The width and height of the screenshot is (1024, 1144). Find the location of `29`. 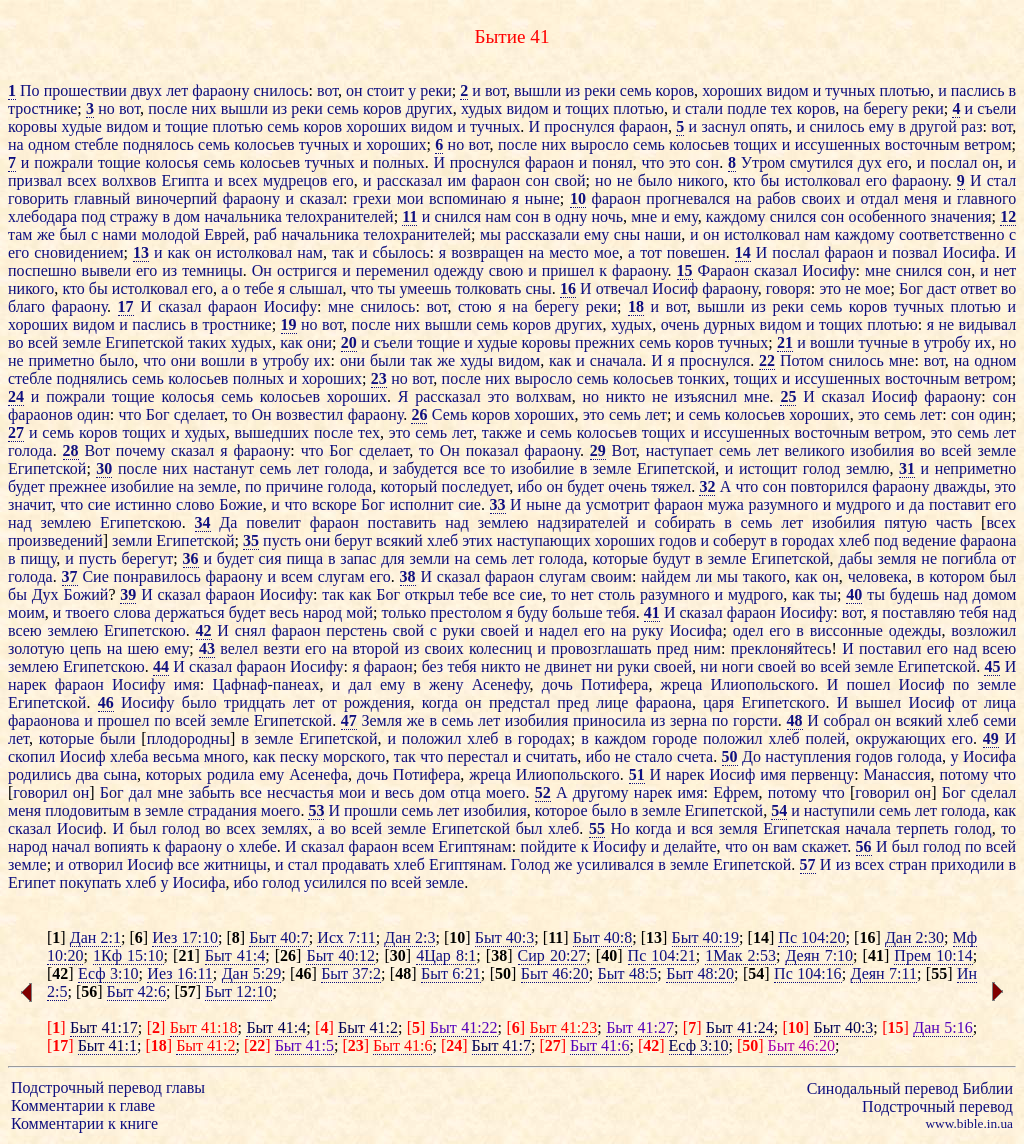

29 is located at coordinates (598, 450).